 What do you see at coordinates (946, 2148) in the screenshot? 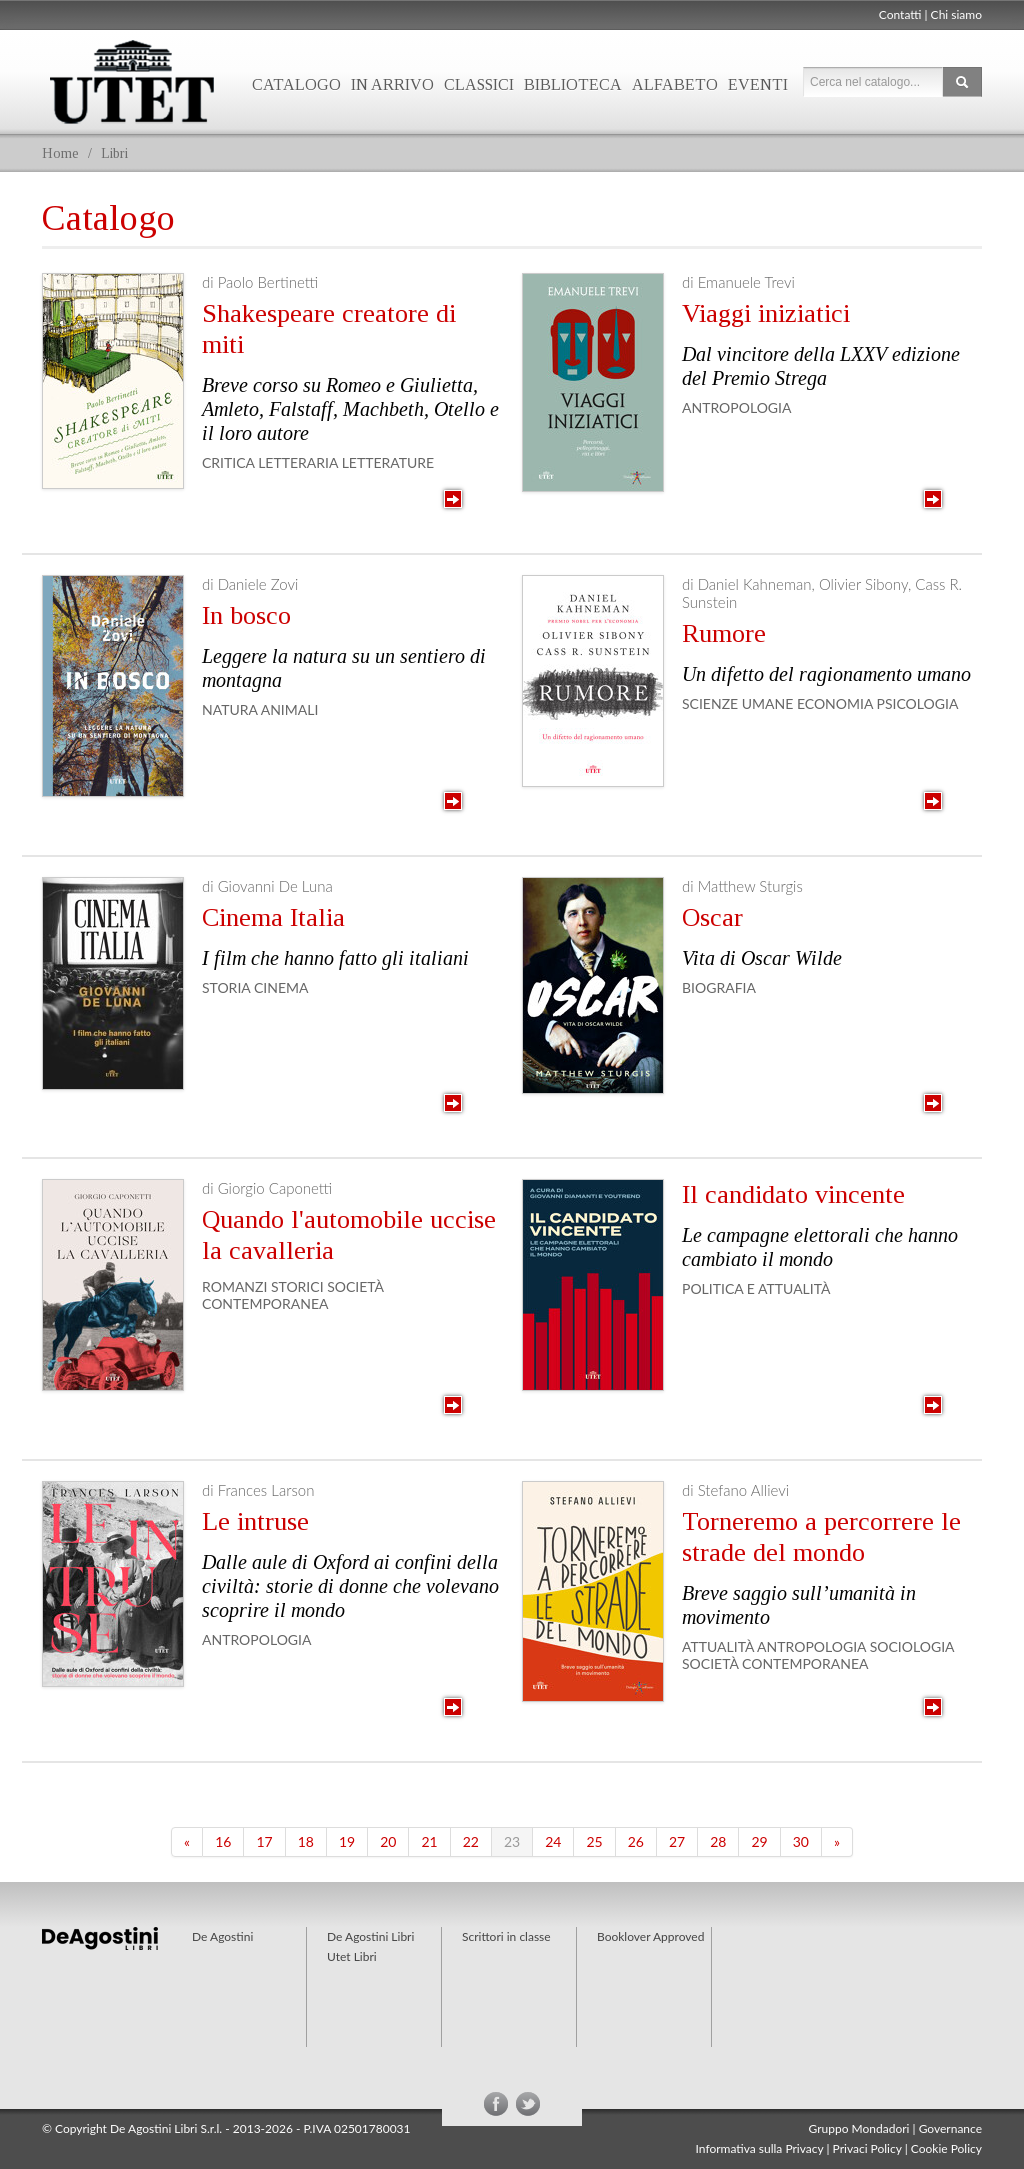
I see `Cookie Policy` at bounding box center [946, 2148].